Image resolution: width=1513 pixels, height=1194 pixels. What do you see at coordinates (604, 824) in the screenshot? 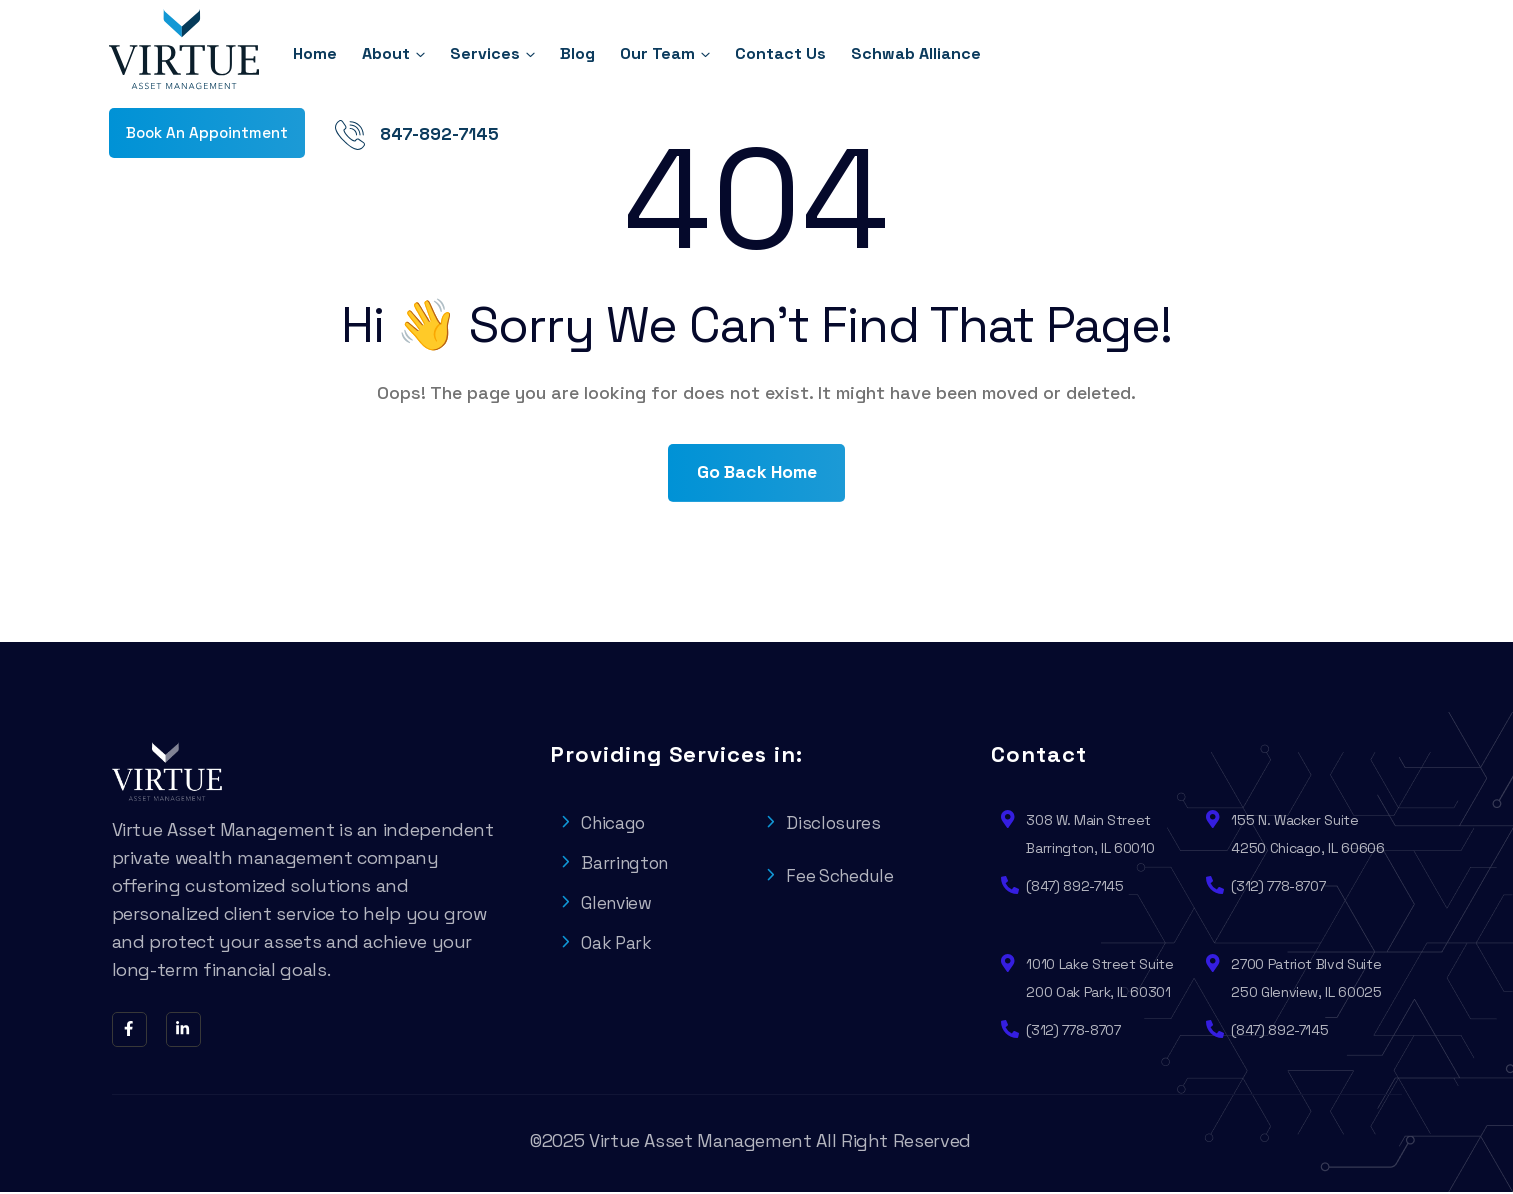
I see `Chicago` at bounding box center [604, 824].